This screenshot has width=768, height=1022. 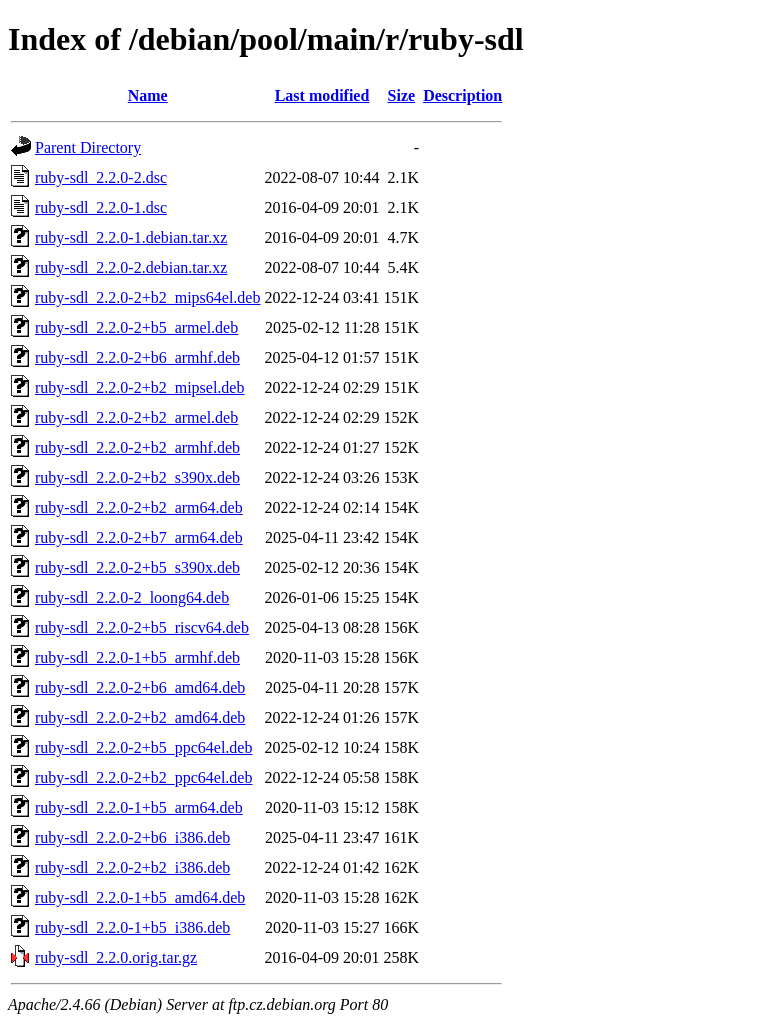 What do you see at coordinates (137, 477) in the screenshot?
I see `ruby-sdl_2.2.0-2+b2_s390x.deb` at bounding box center [137, 477].